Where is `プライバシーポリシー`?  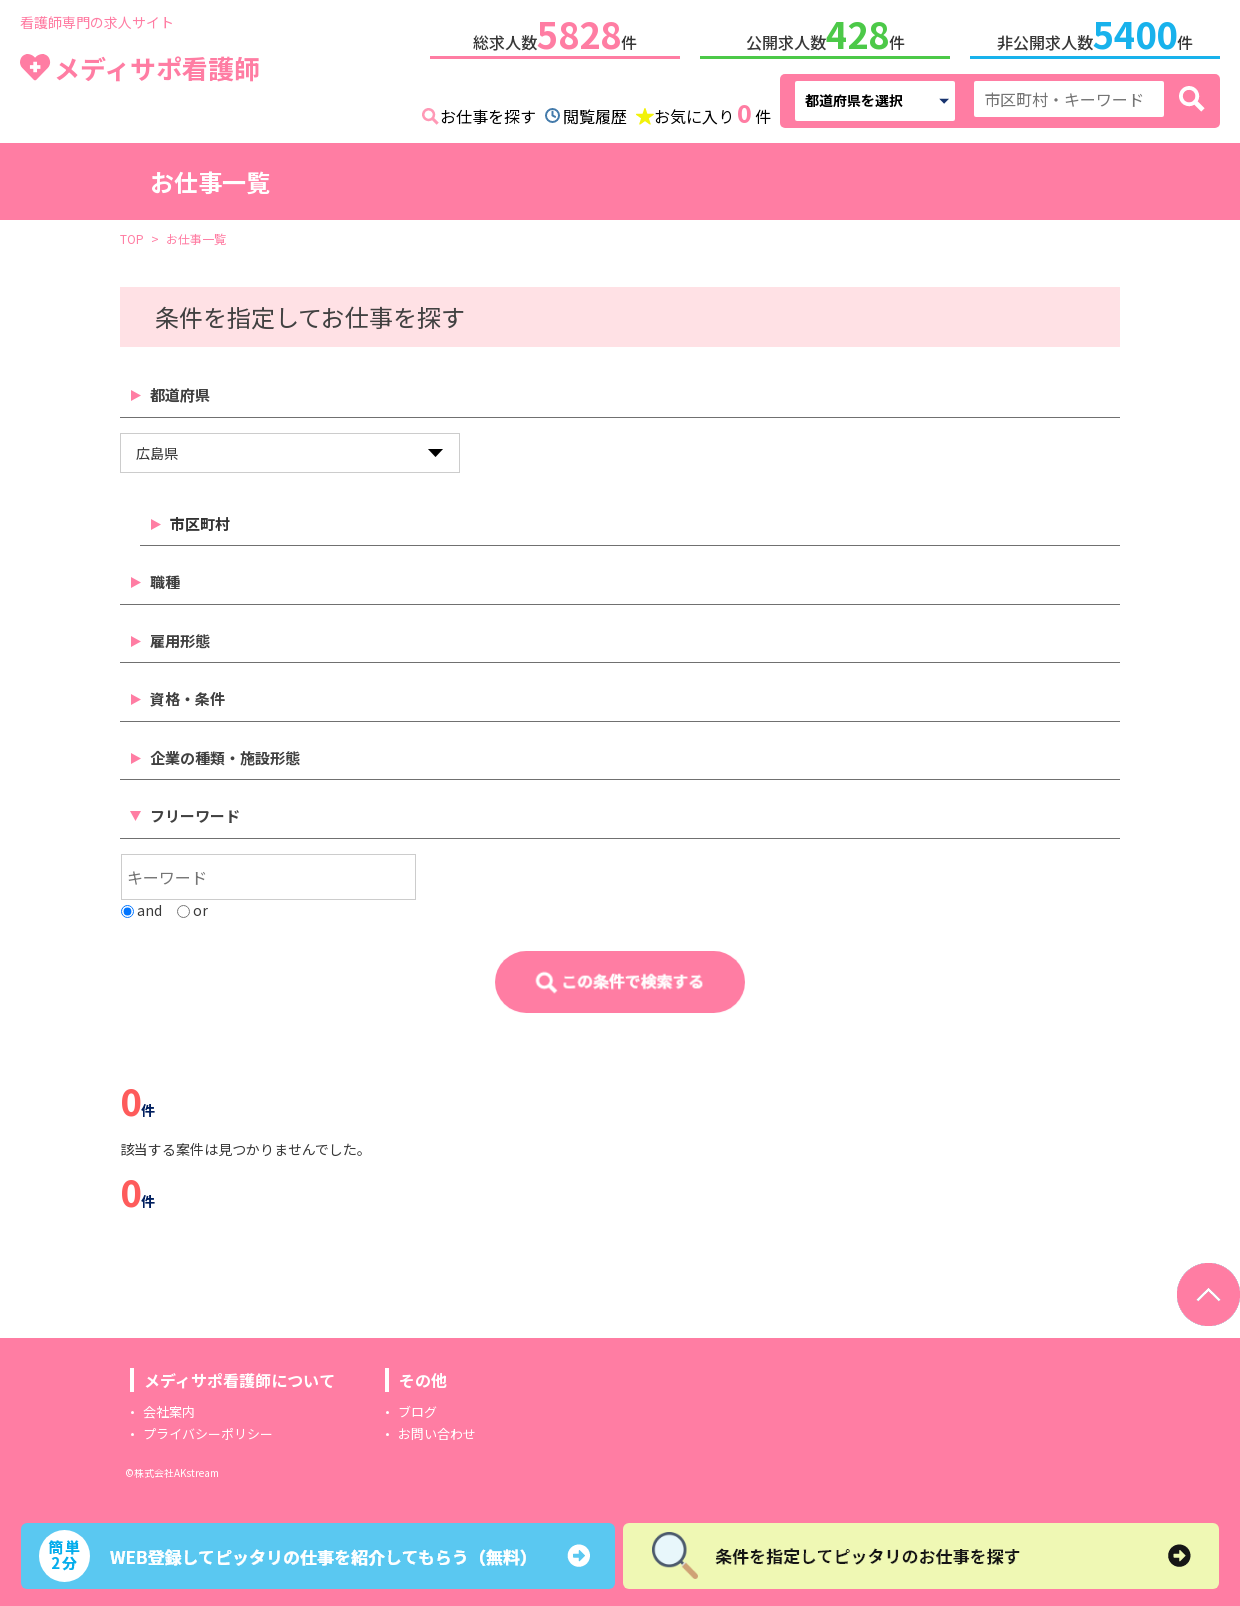
プライバシーポリシー is located at coordinates (208, 1429).